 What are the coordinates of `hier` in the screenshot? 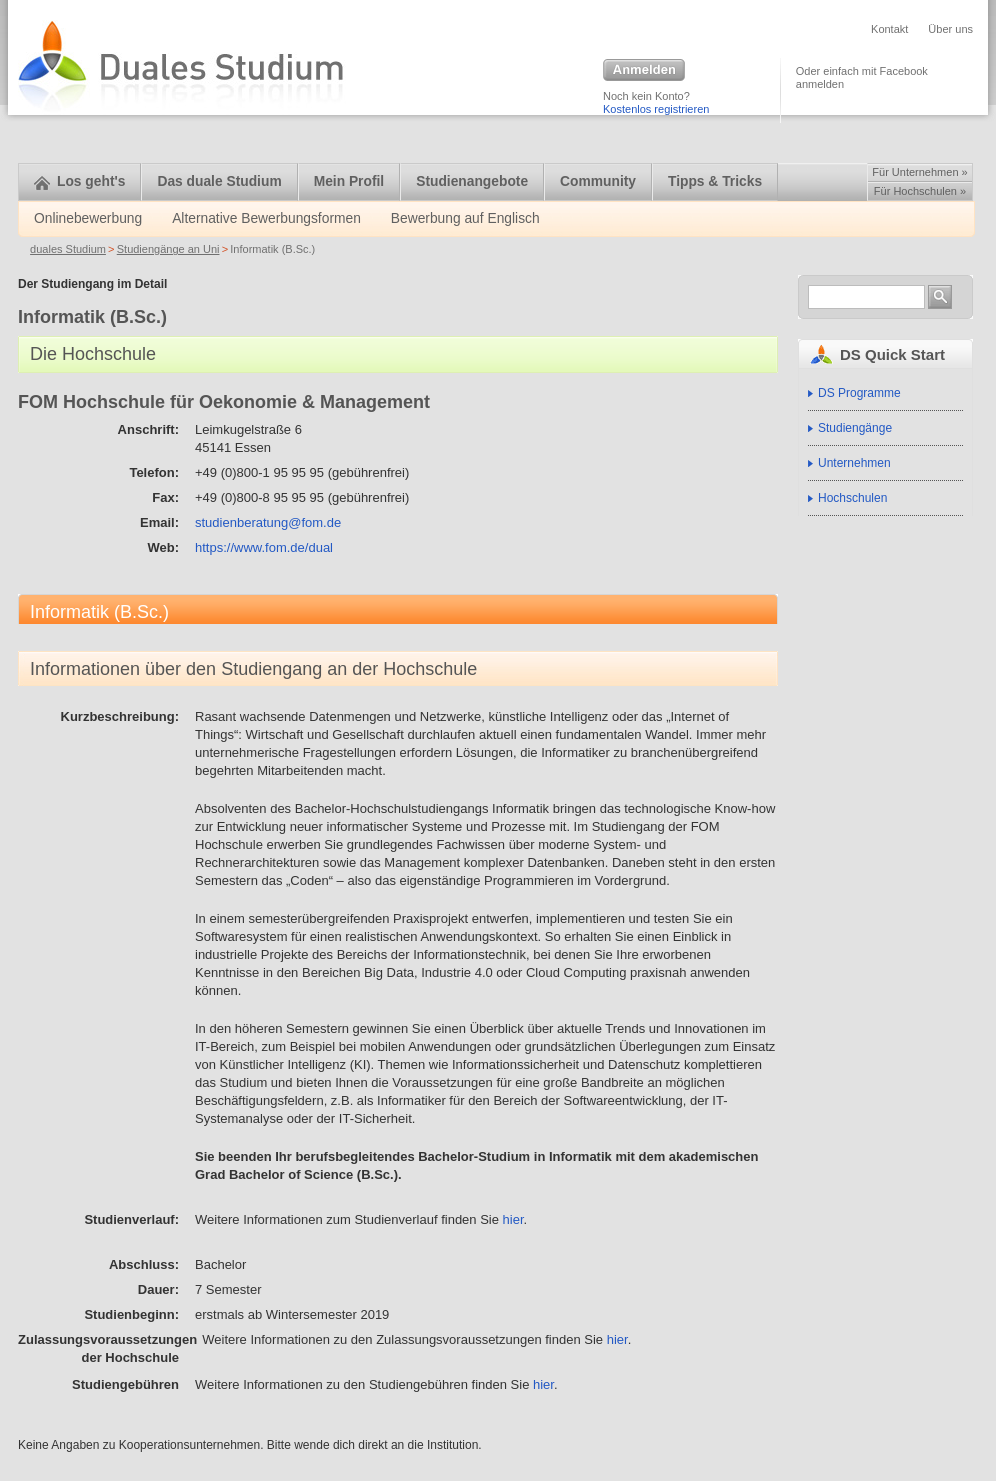 It's located at (513, 1219).